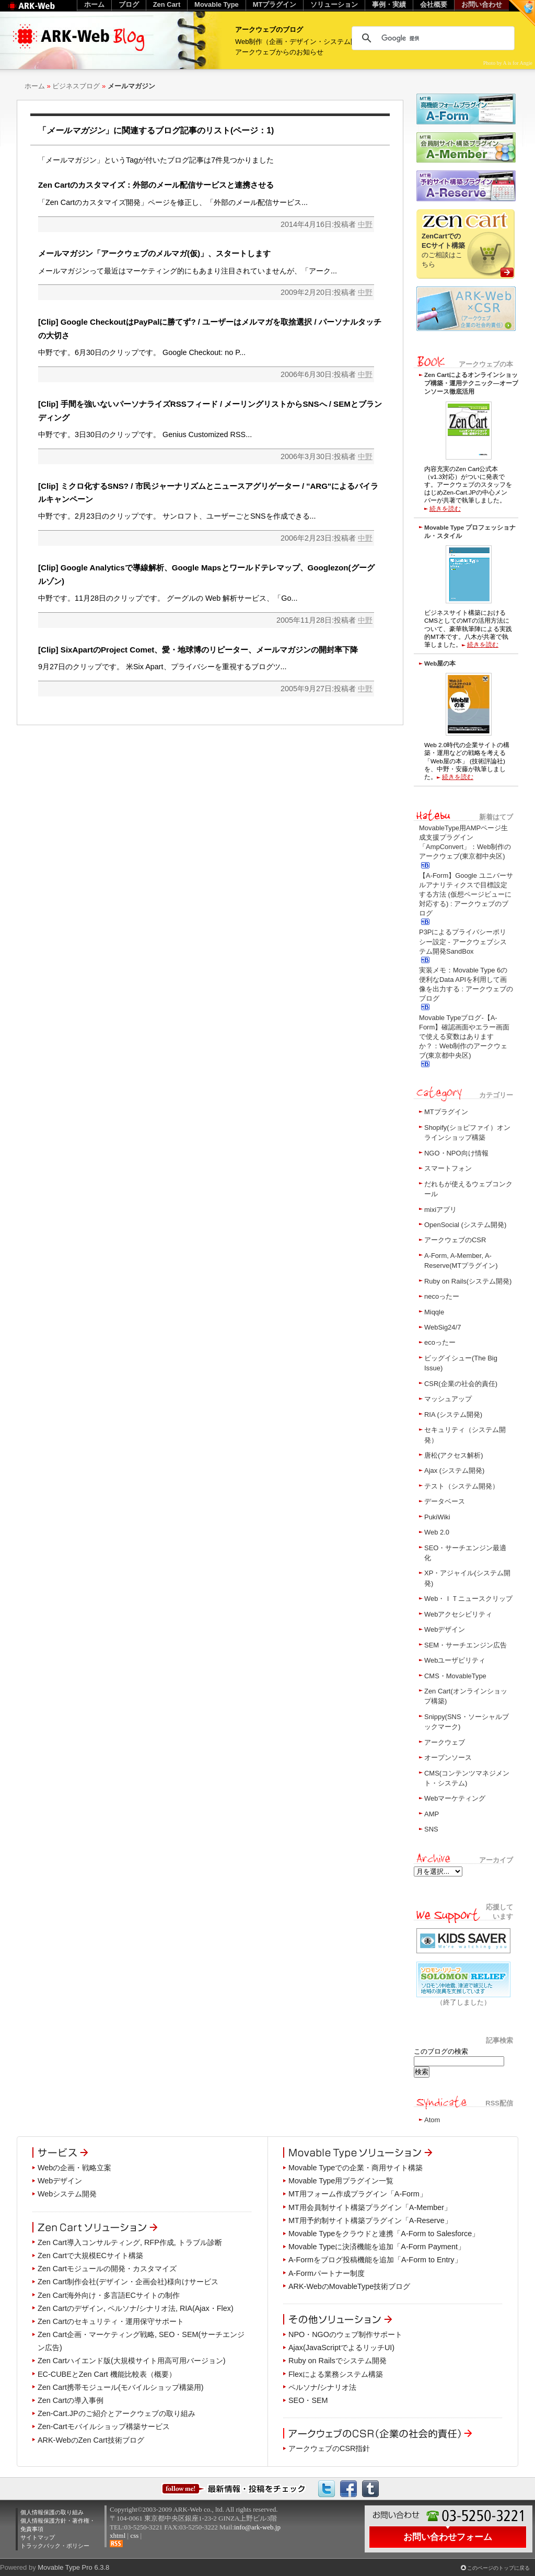  What do you see at coordinates (90, 2255) in the screenshot?
I see `Zen Cartで大規模ECサイト構築` at bounding box center [90, 2255].